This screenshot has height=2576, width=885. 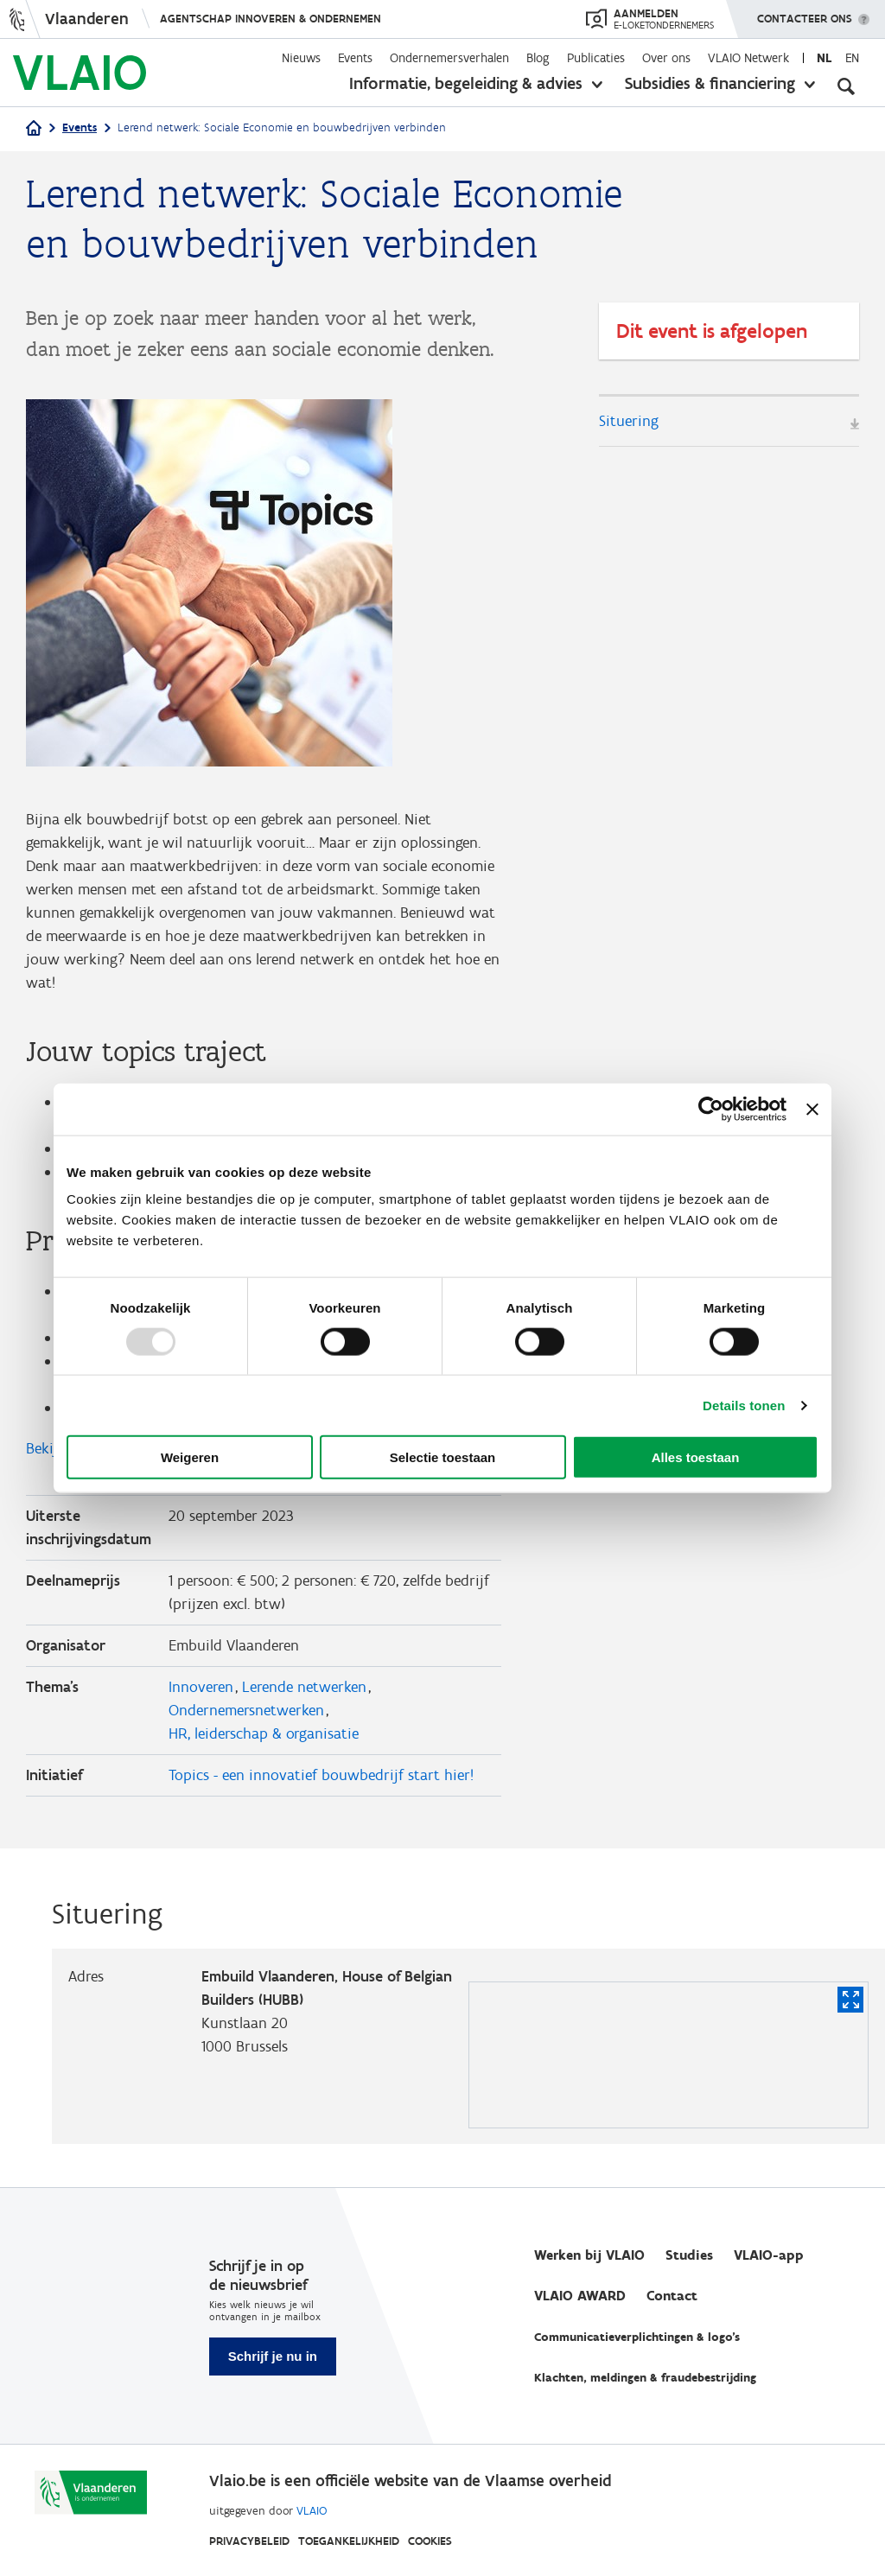 I want to click on Blog, so click(x=538, y=58).